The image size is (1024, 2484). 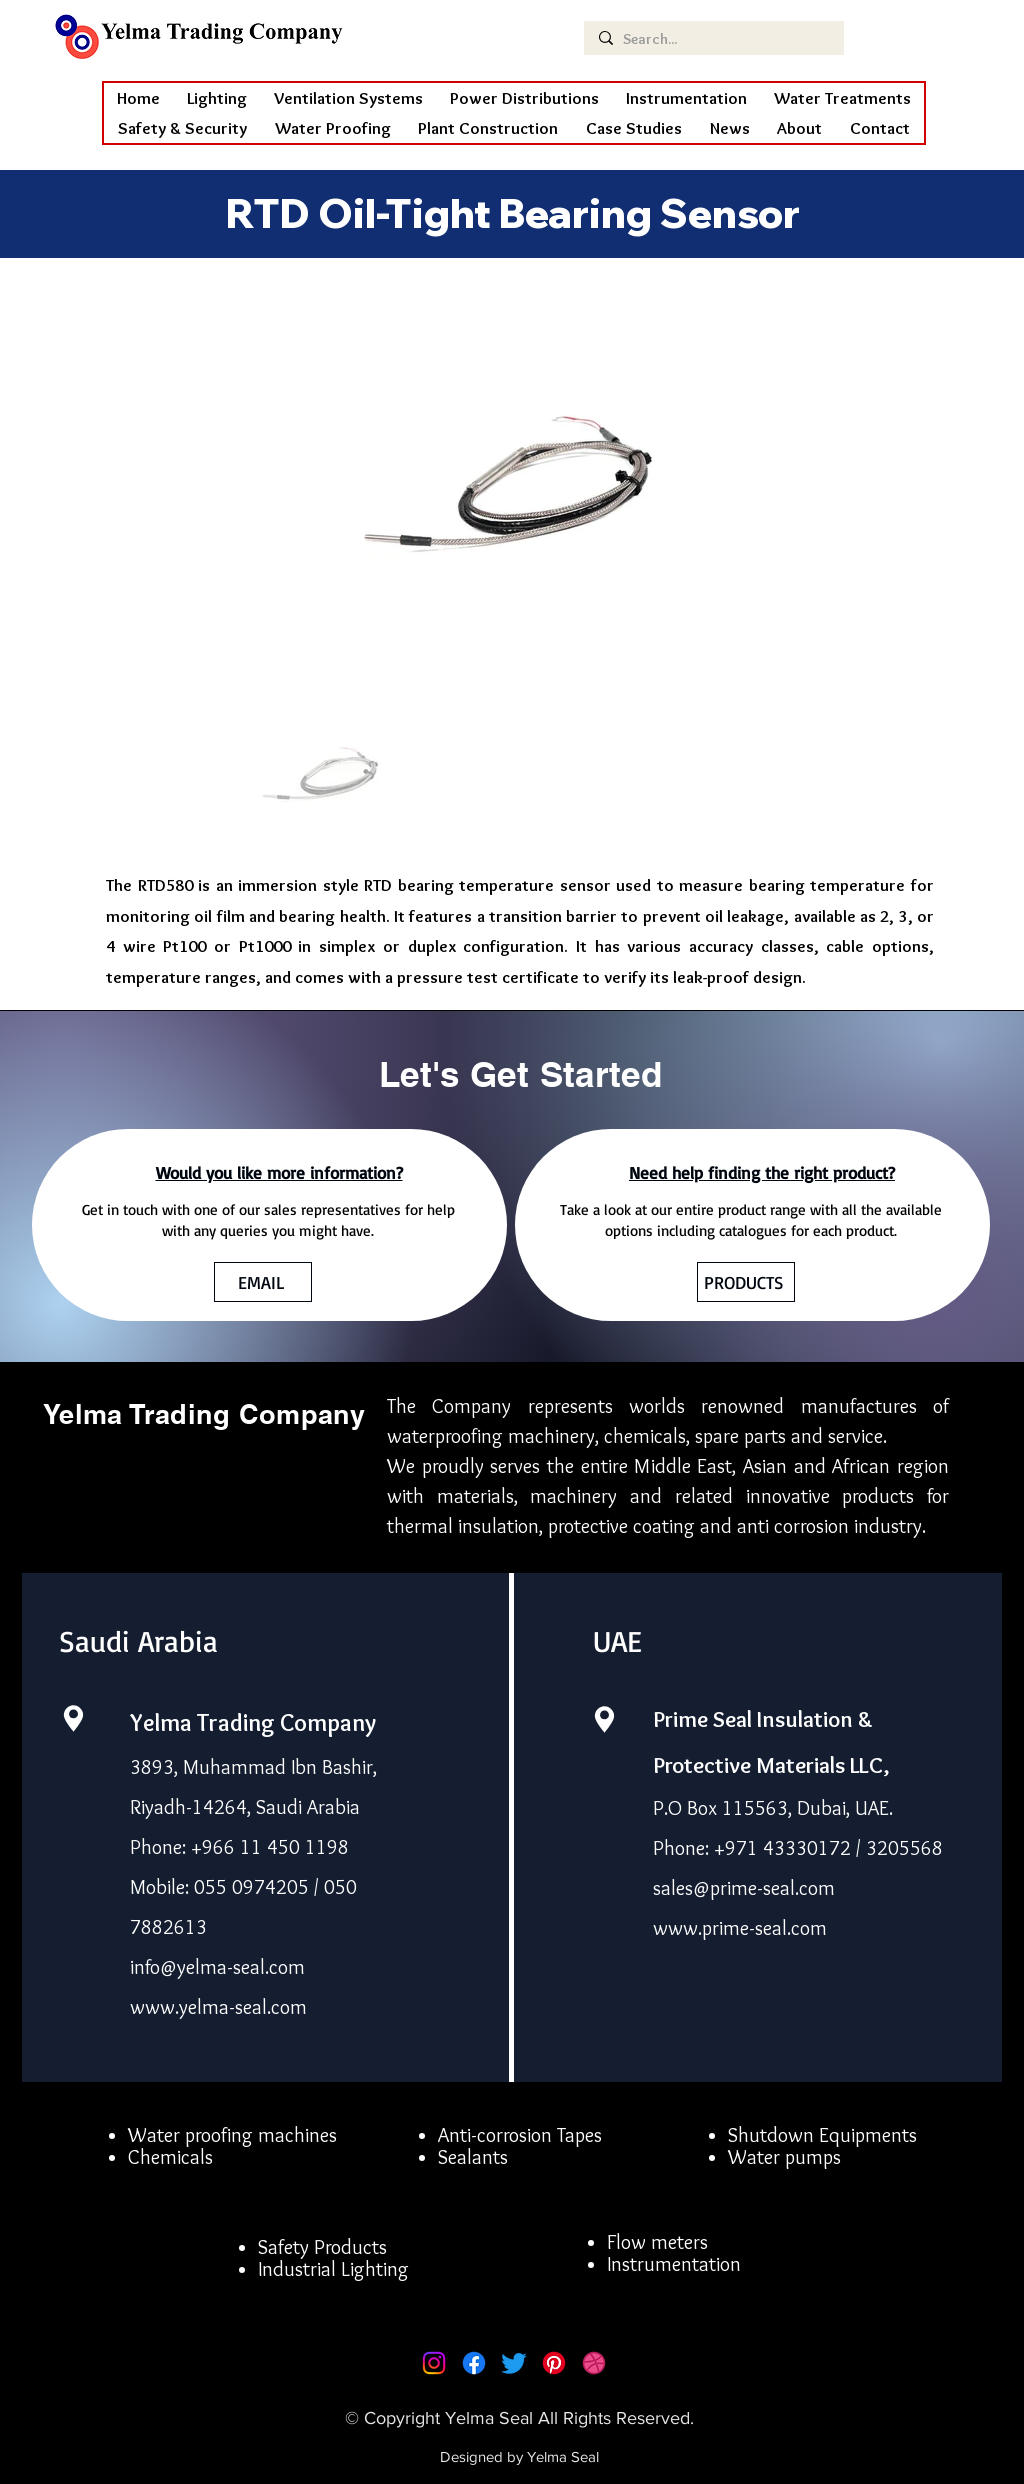 What do you see at coordinates (740, 1928) in the screenshot?
I see `www.prime-seal.com` at bounding box center [740, 1928].